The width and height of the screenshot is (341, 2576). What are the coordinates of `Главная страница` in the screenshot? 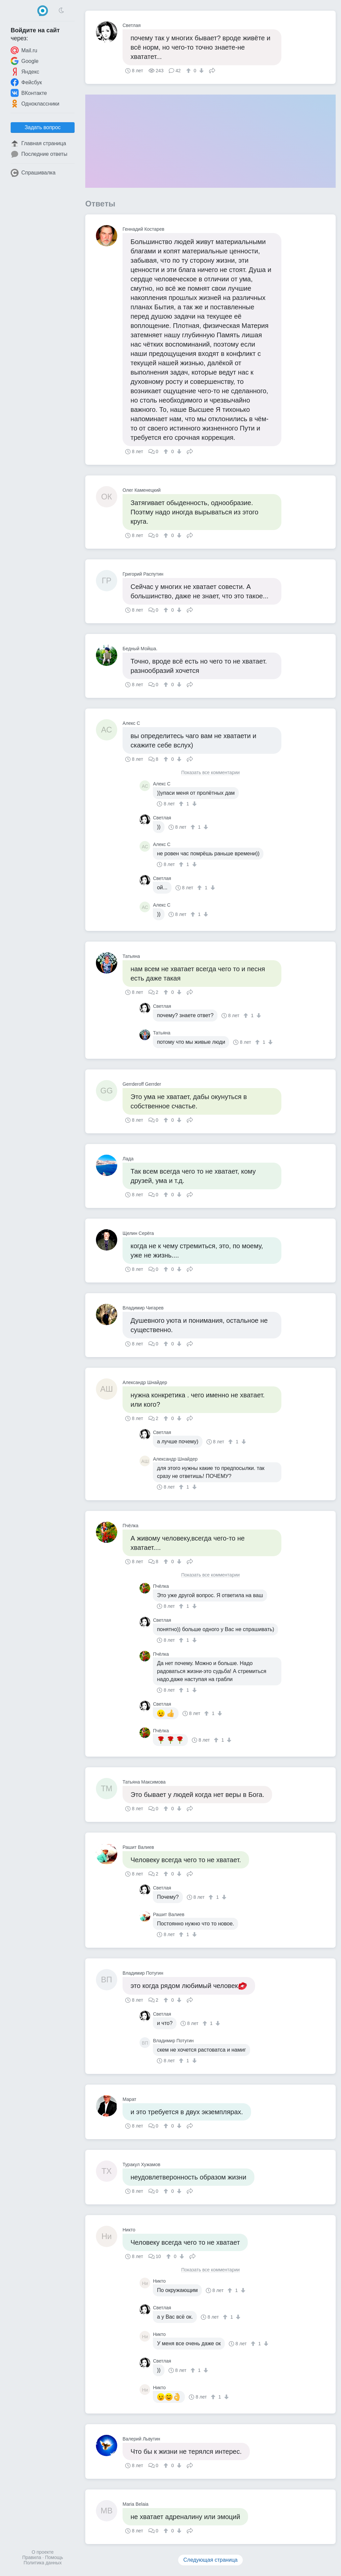 It's located at (38, 143).